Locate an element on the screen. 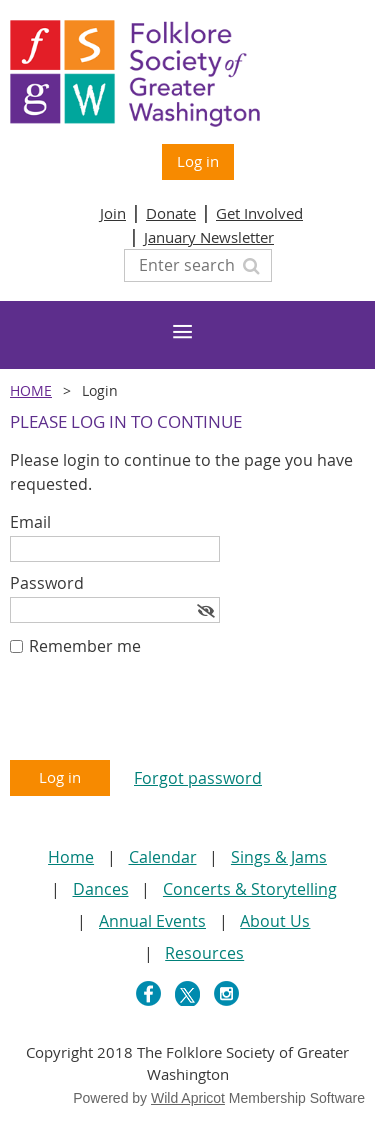 This screenshot has height=1123, width=375. Sings & Jams is located at coordinates (279, 857).